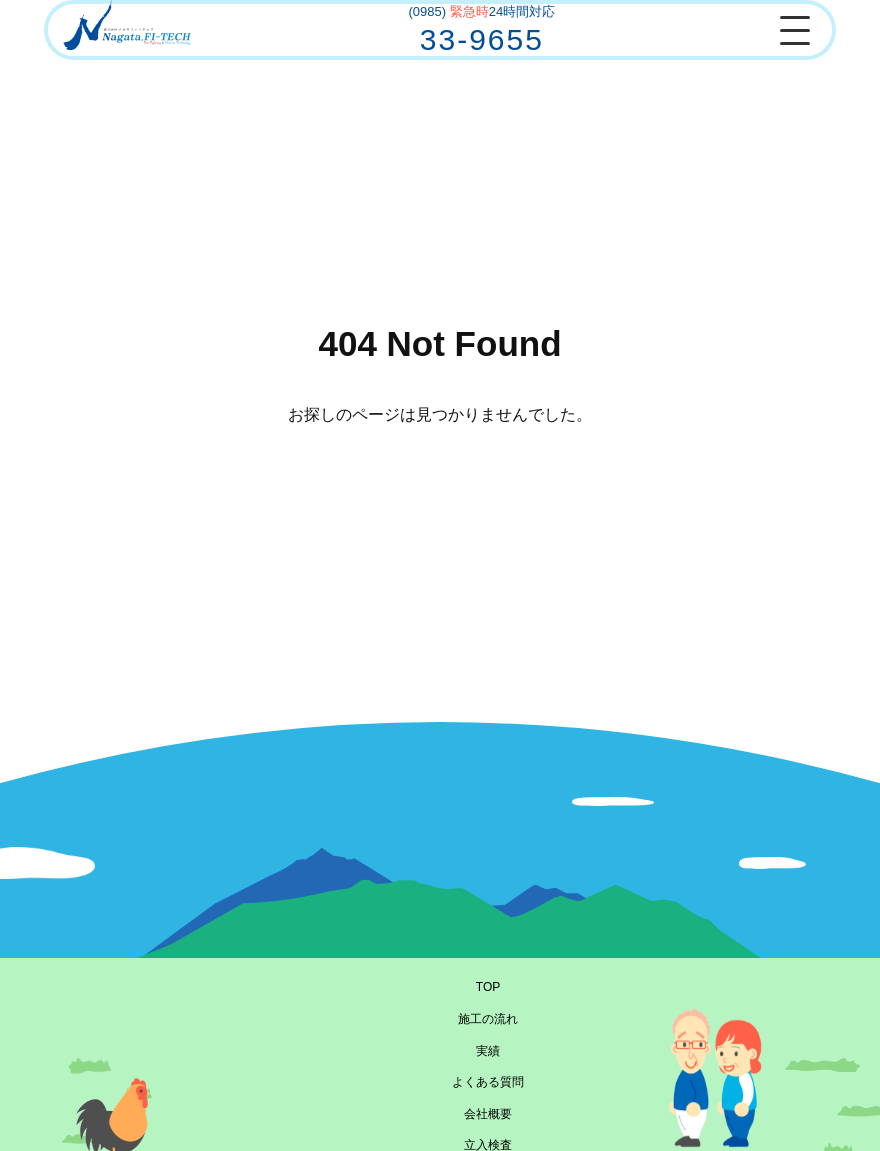 This screenshot has height=1151, width=880. Describe the element at coordinates (488, 1019) in the screenshot. I see `施工の流れ` at that location.